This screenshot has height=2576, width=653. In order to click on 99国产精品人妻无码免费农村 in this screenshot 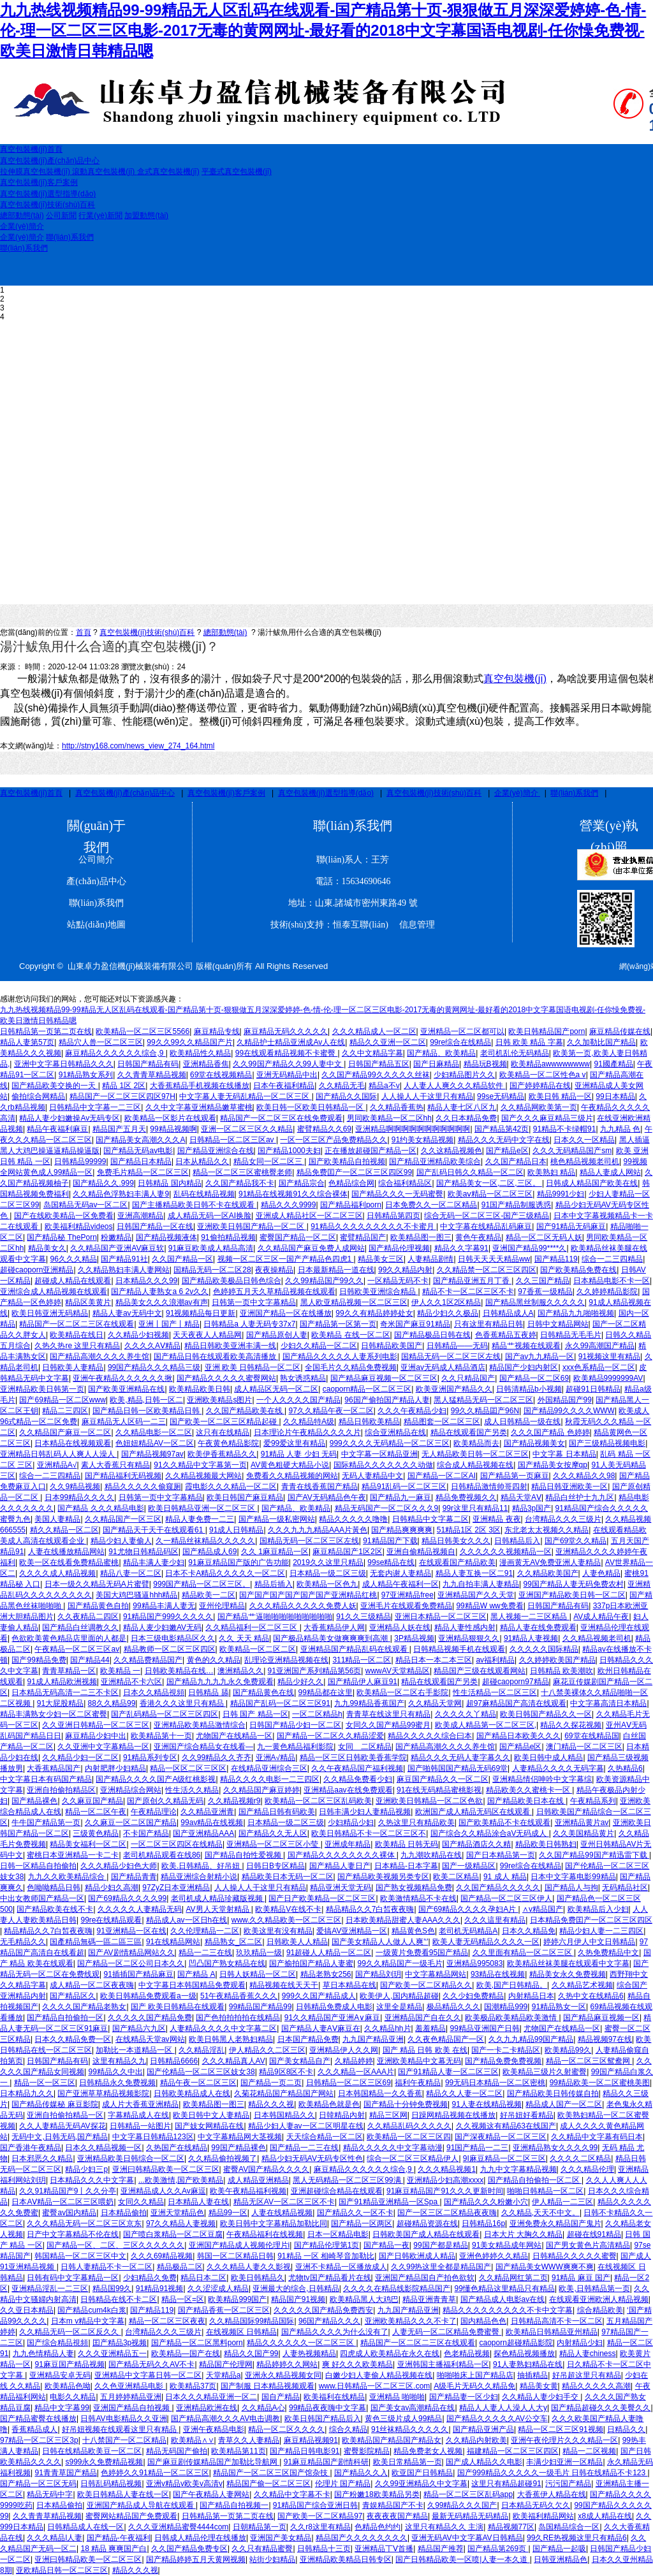, I will do `click(574, 1584)`.